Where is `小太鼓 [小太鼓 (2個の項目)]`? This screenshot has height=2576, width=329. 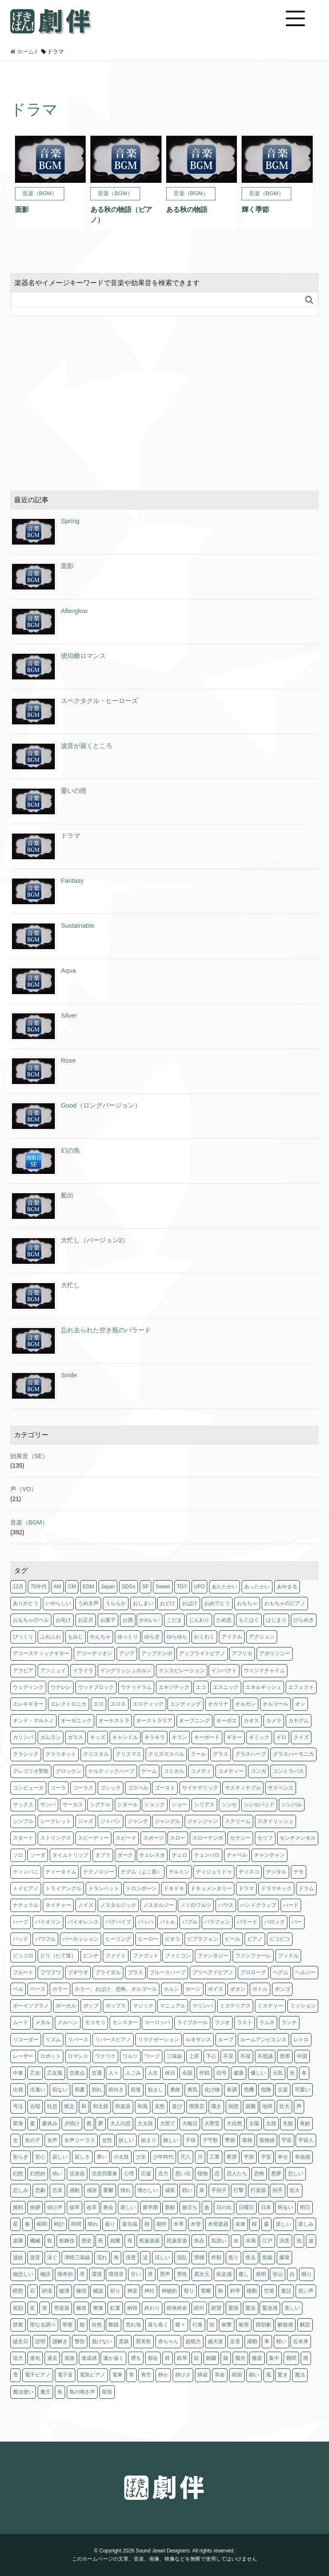
小太鼓 [小太鼓 (2個の項目)] is located at coordinates (121, 2157).